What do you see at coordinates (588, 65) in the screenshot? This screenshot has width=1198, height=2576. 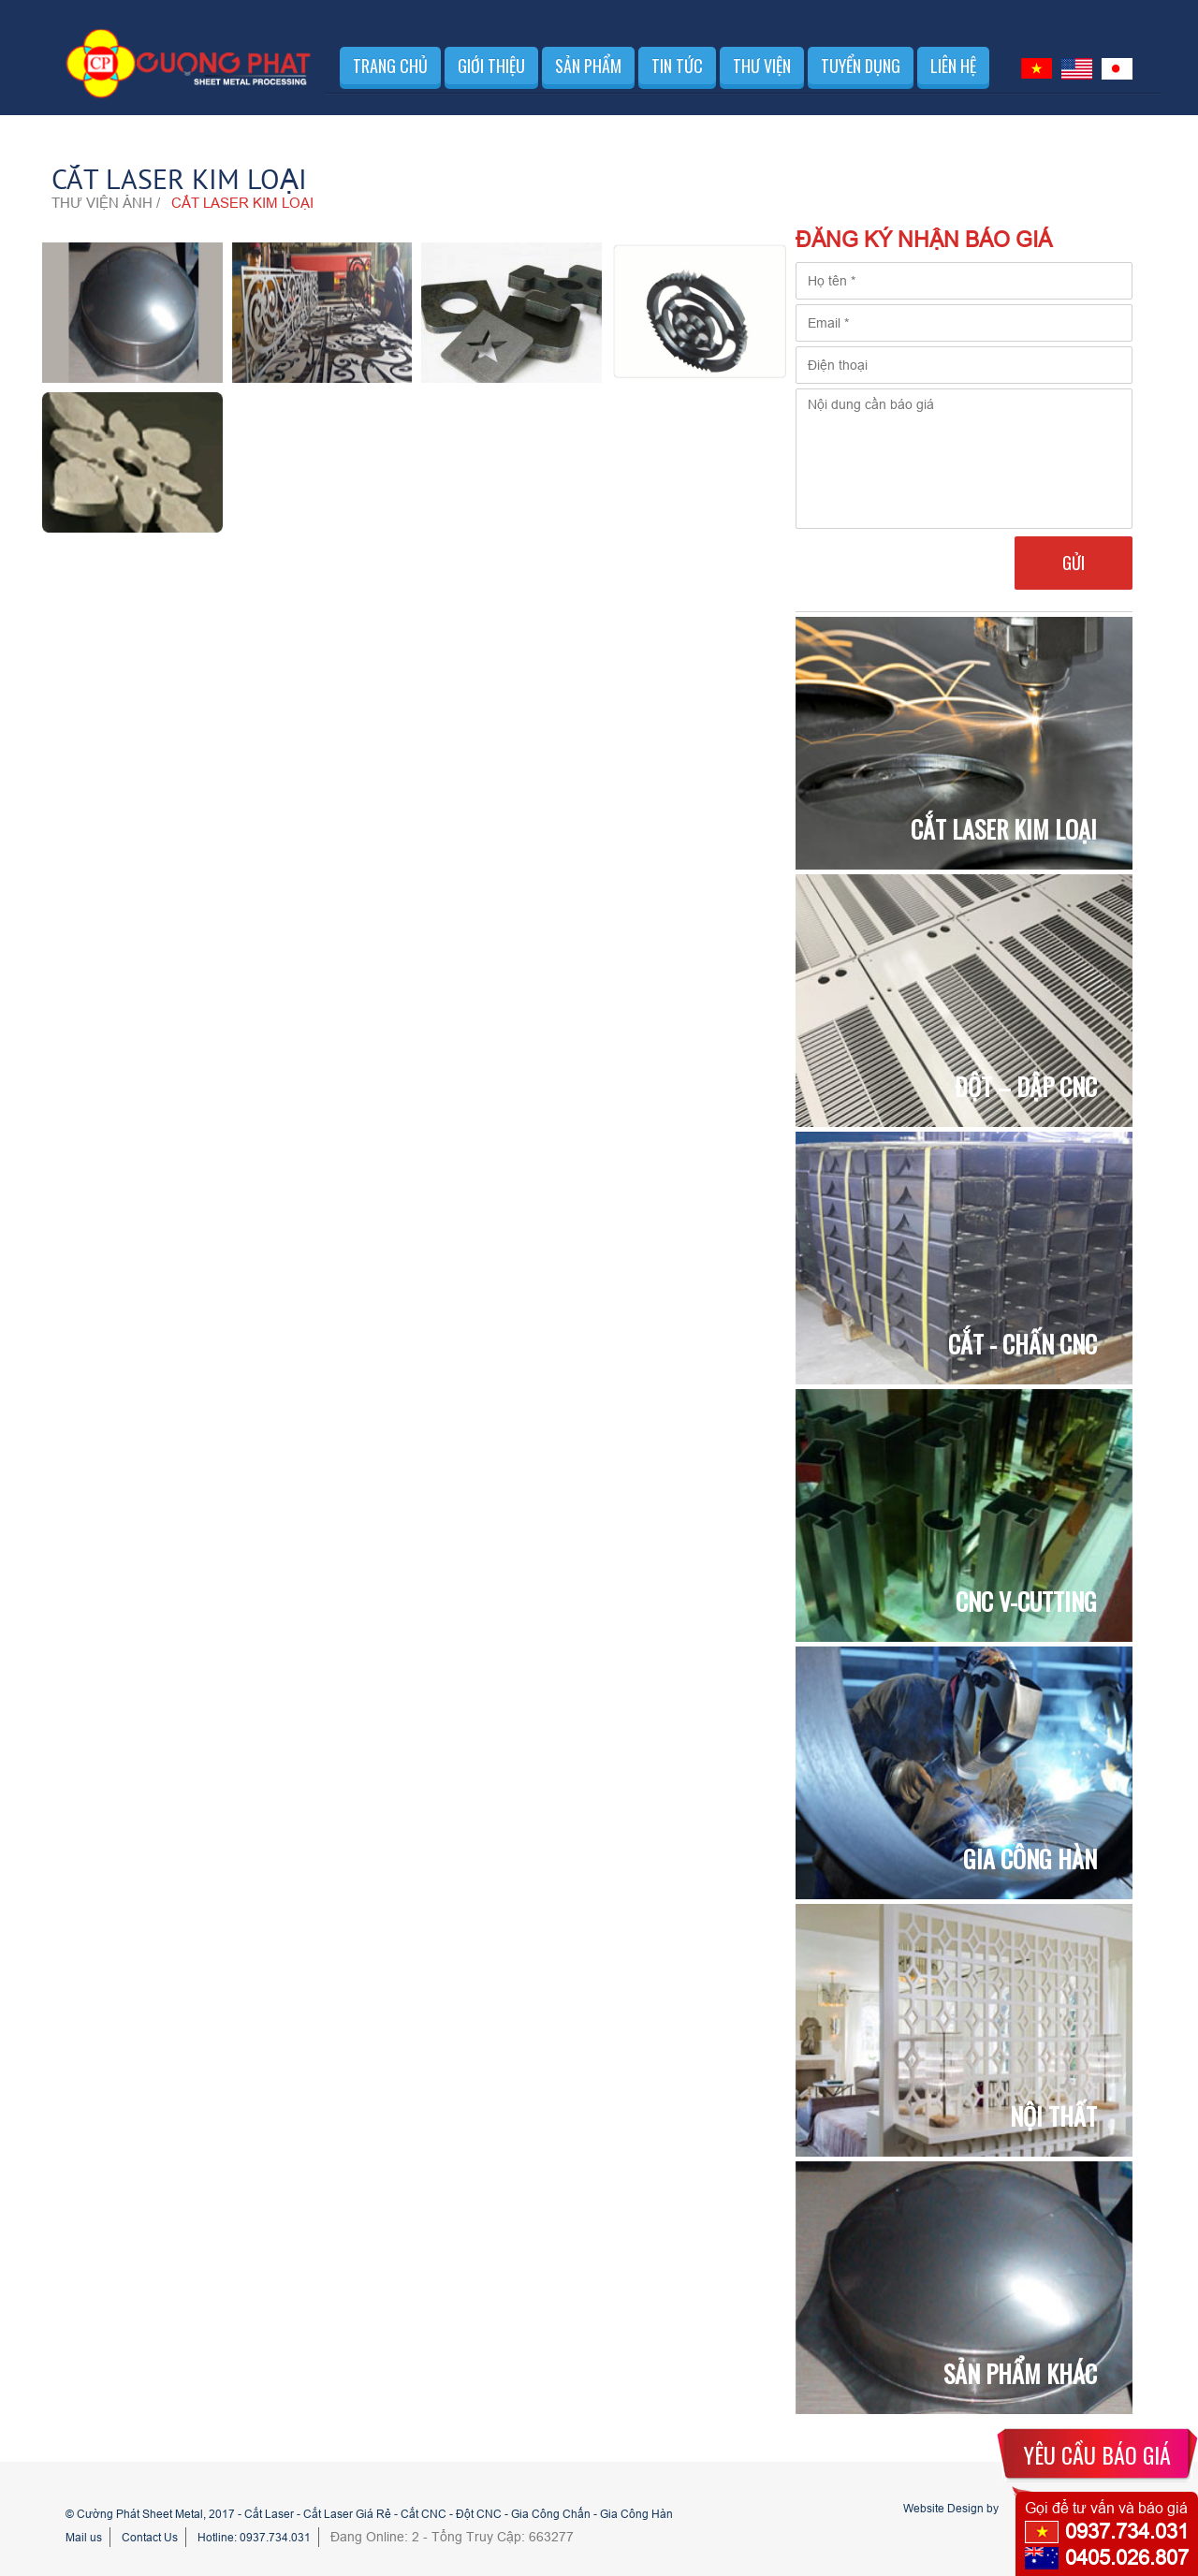 I see `Sản phẩm` at bounding box center [588, 65].